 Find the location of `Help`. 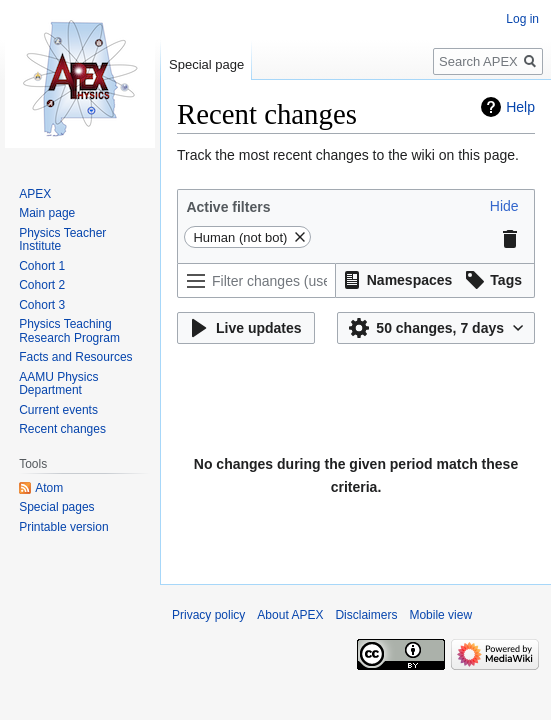

Help is located at coordinates (520, 107).